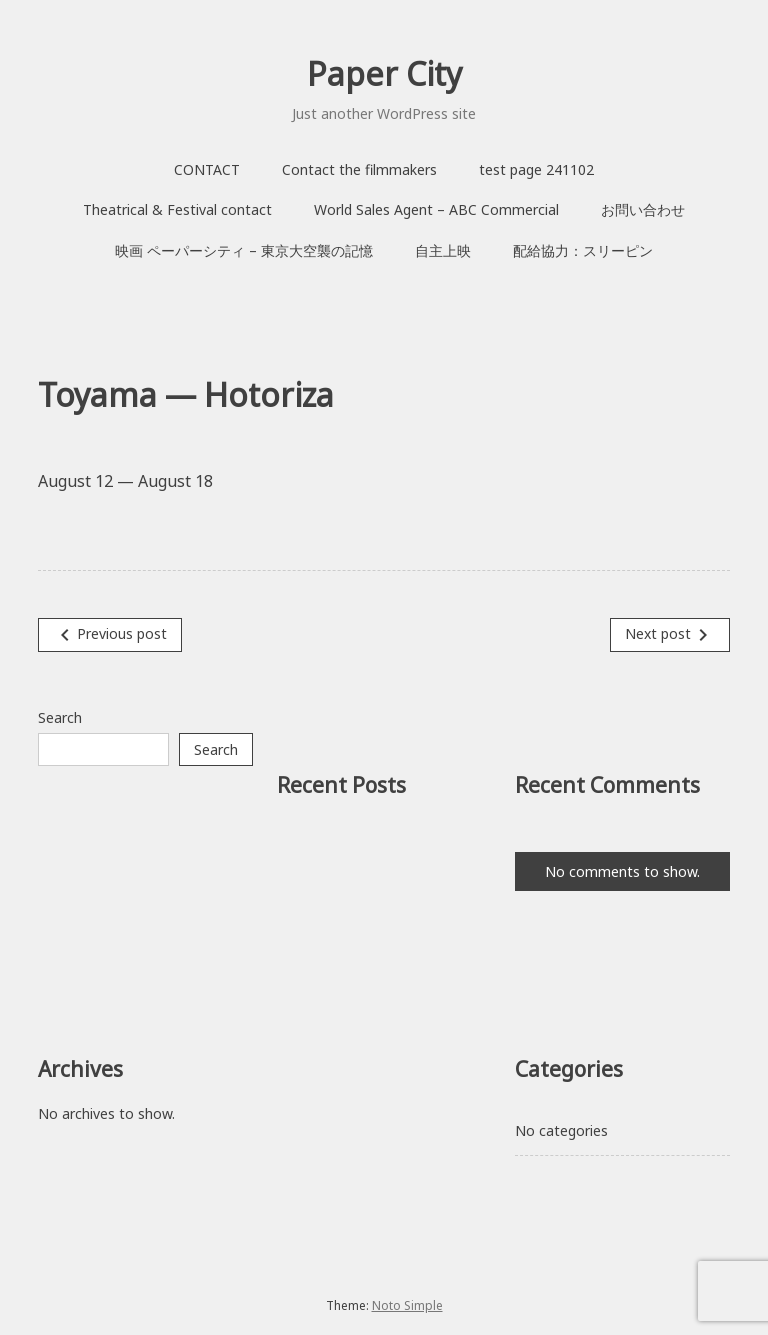 This screenshot has height=1335, width=768. I want to click on お問い合わせ, so click(643, 209).